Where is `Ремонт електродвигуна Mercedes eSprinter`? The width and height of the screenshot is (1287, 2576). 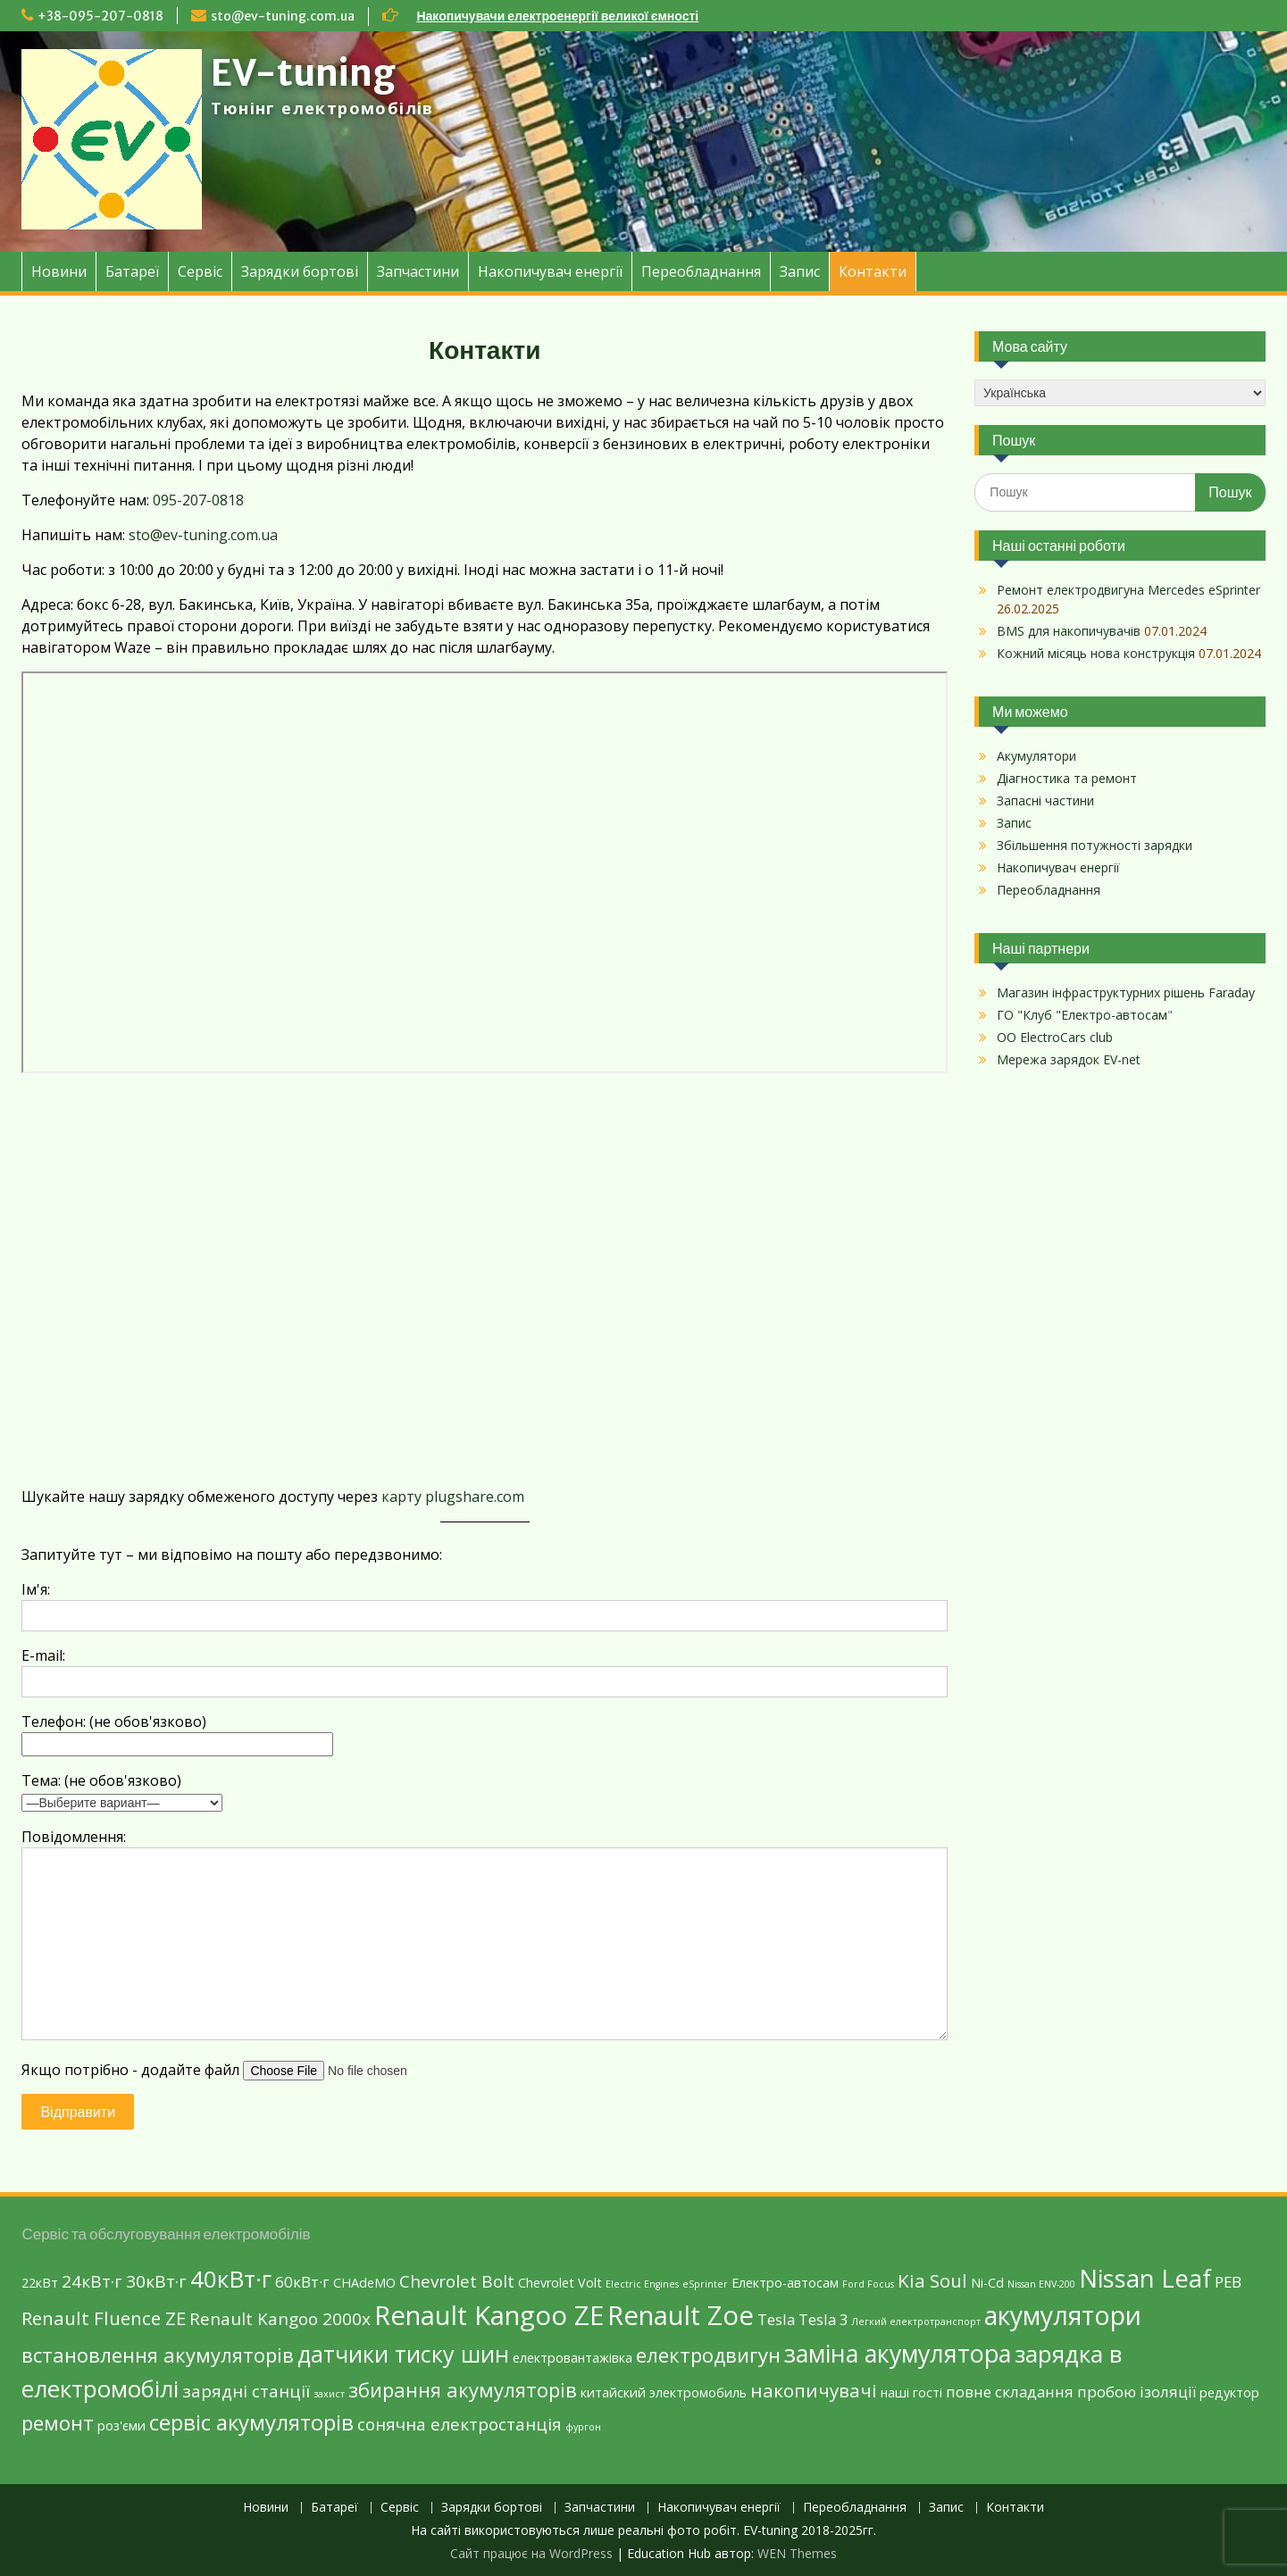
Ремонт електродвигуна Mercedes eSprinter is located at coordinates (1128, 589).